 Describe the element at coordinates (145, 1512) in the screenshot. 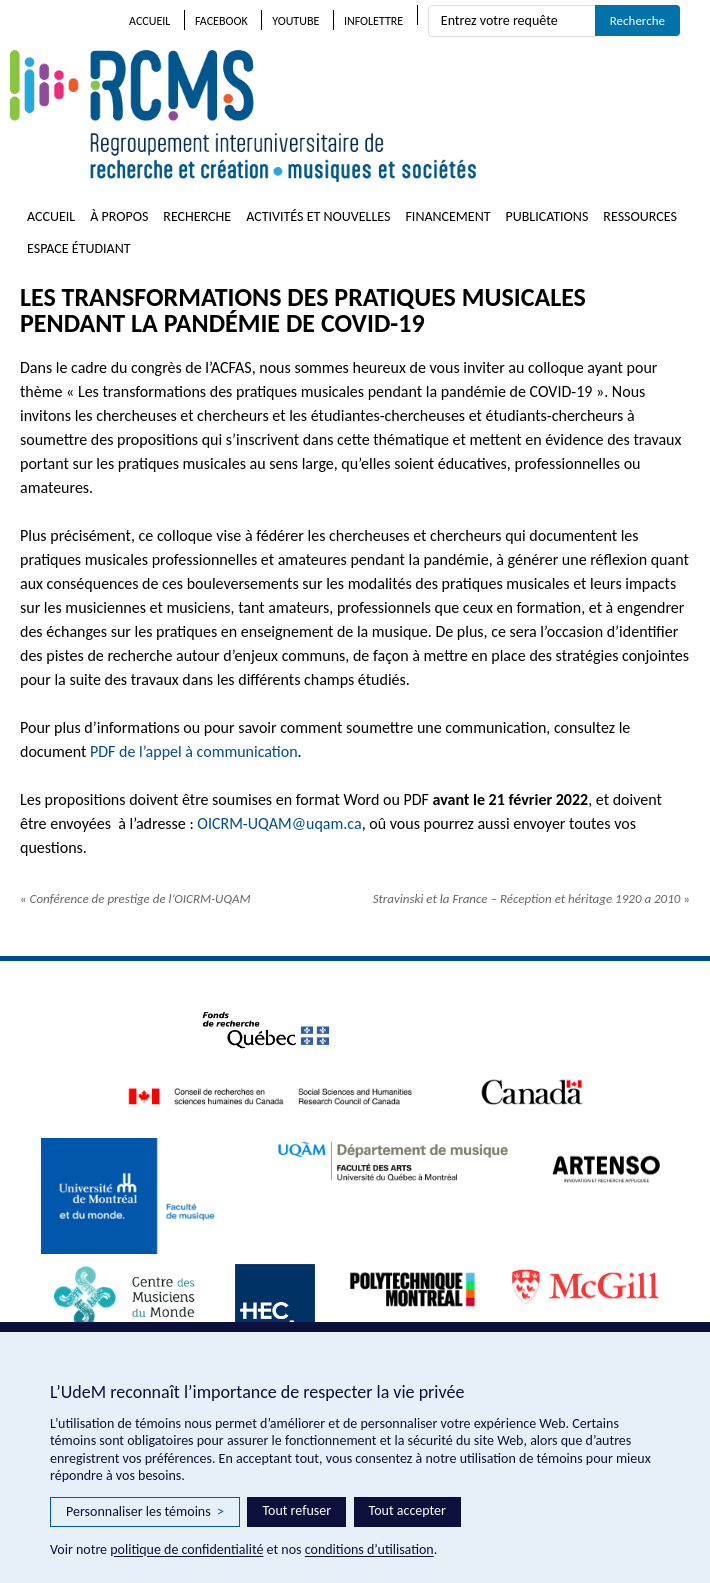

I see `Personnaliser les témoins` at that location.